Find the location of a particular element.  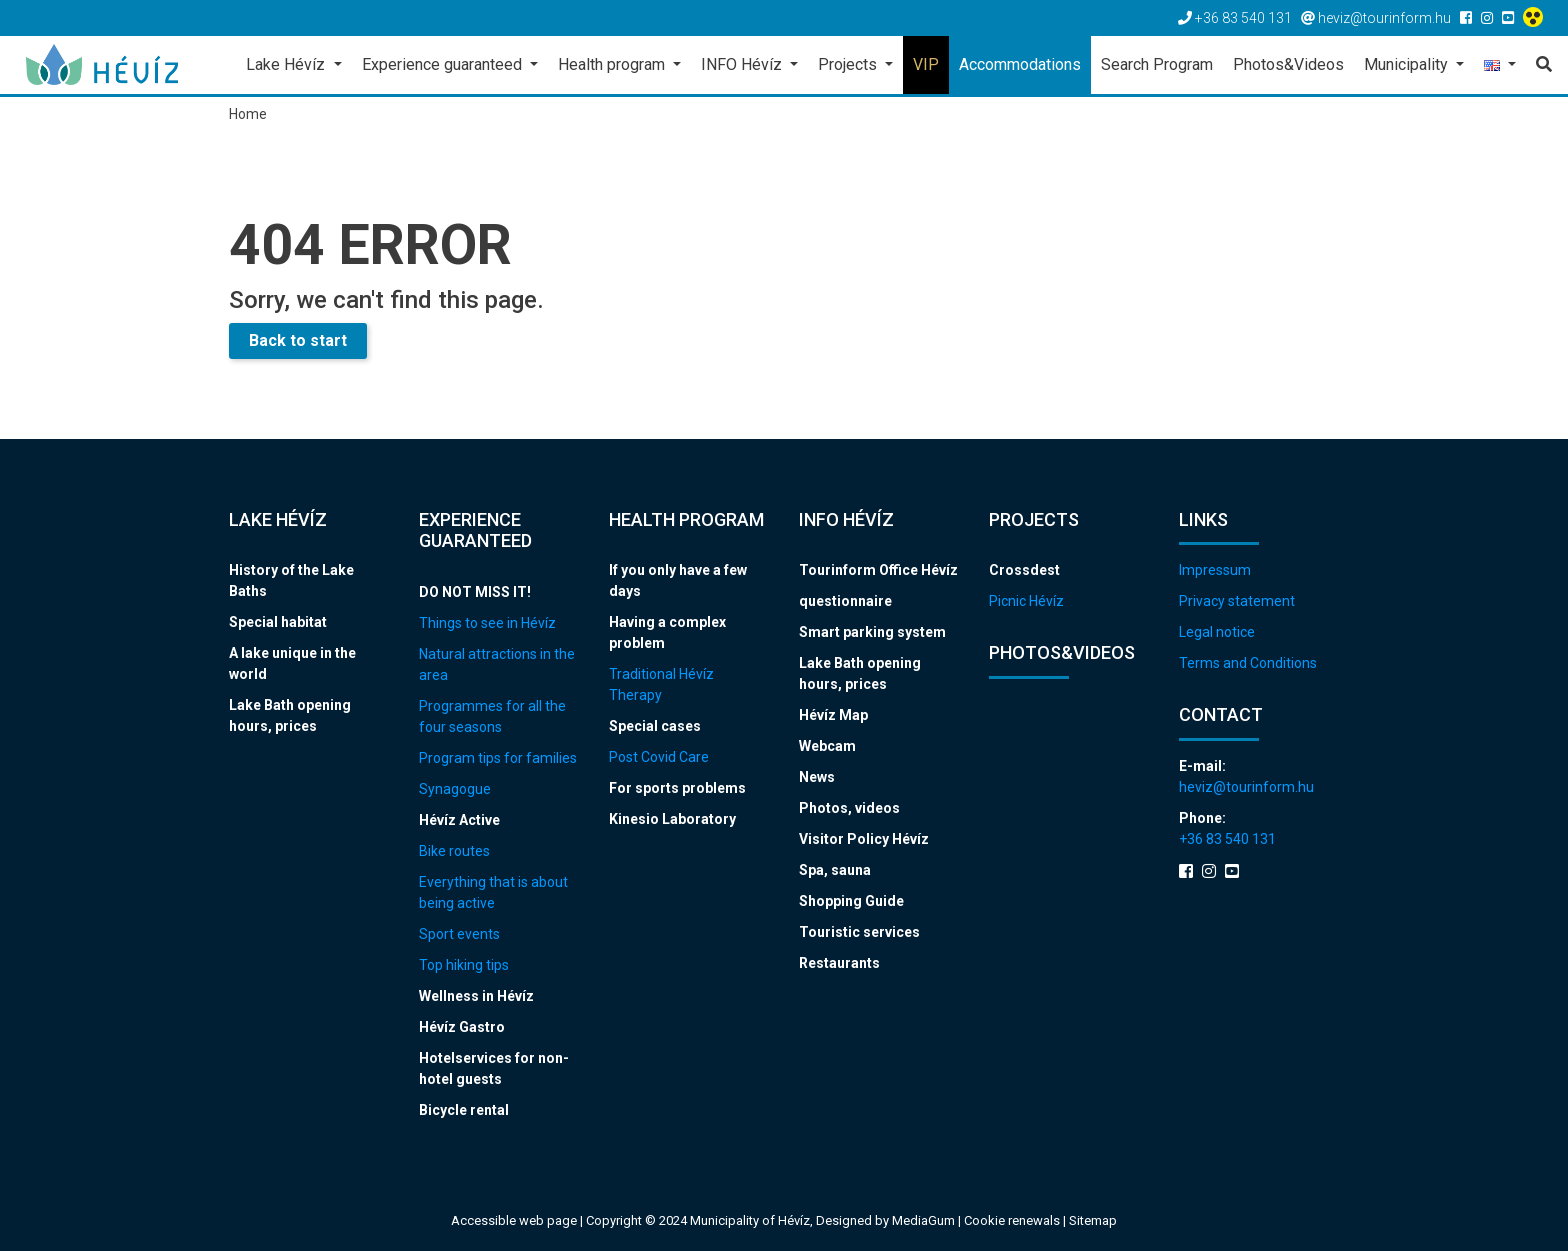

Wellness in Hévíz is located at coordinates (476, 996).